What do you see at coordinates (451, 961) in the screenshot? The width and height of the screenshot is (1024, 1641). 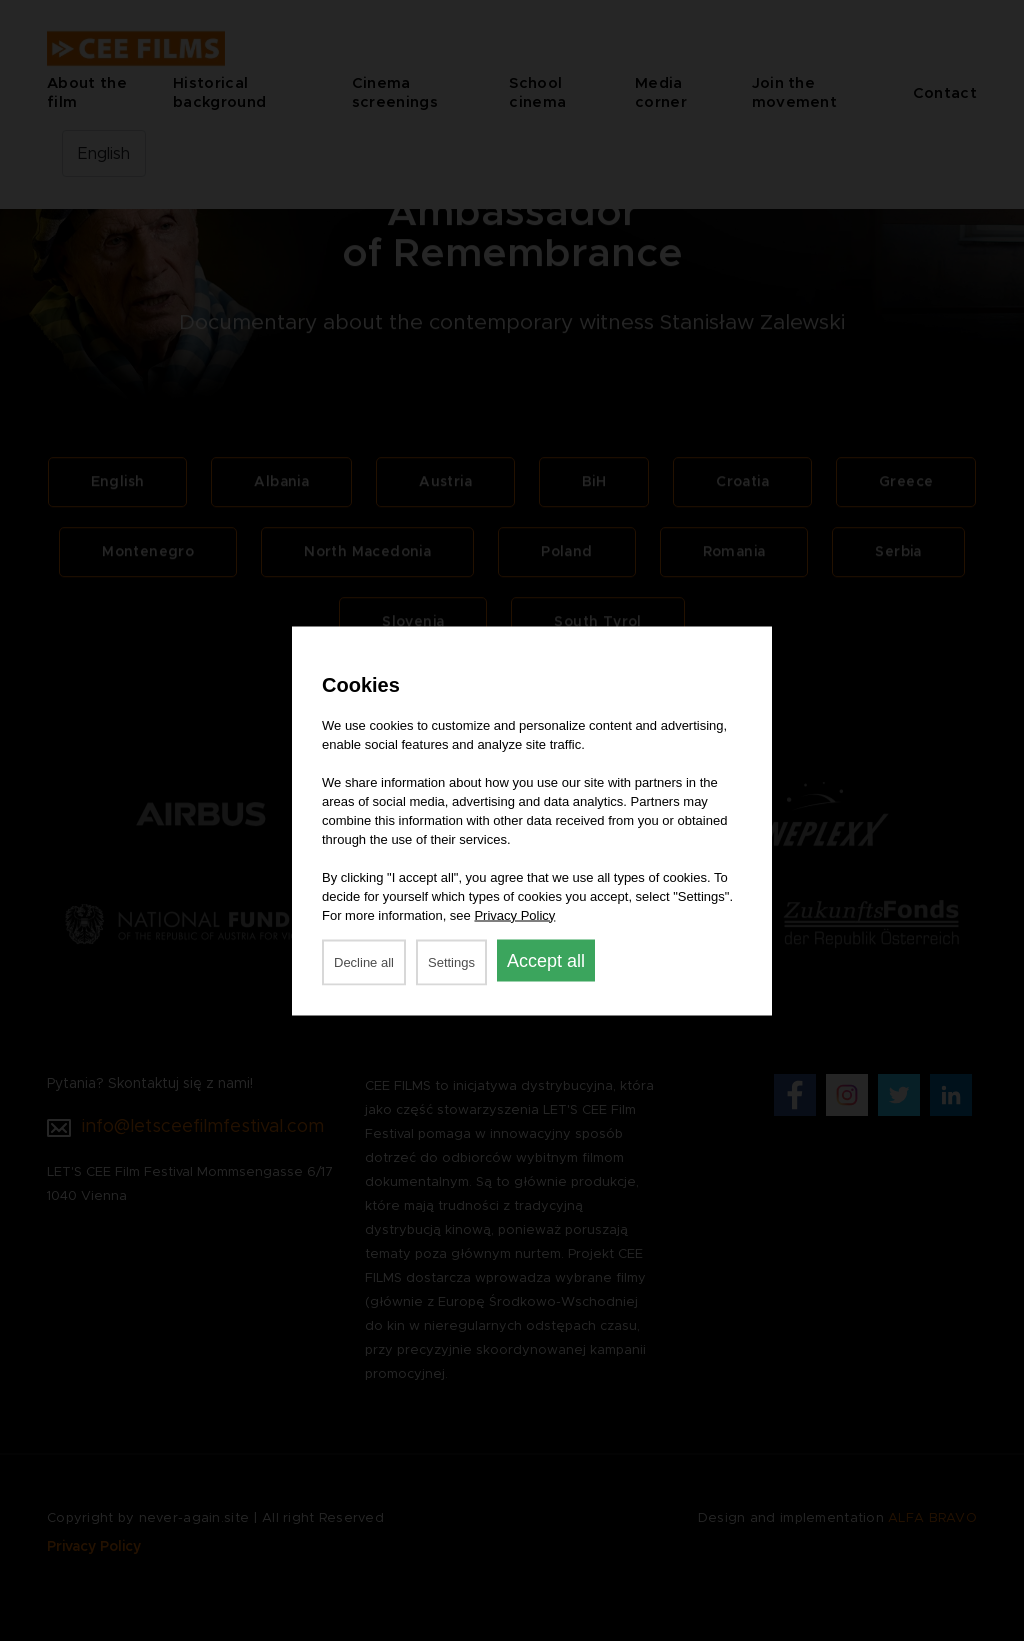 I see `Settings` at bounding box center [451, 961].